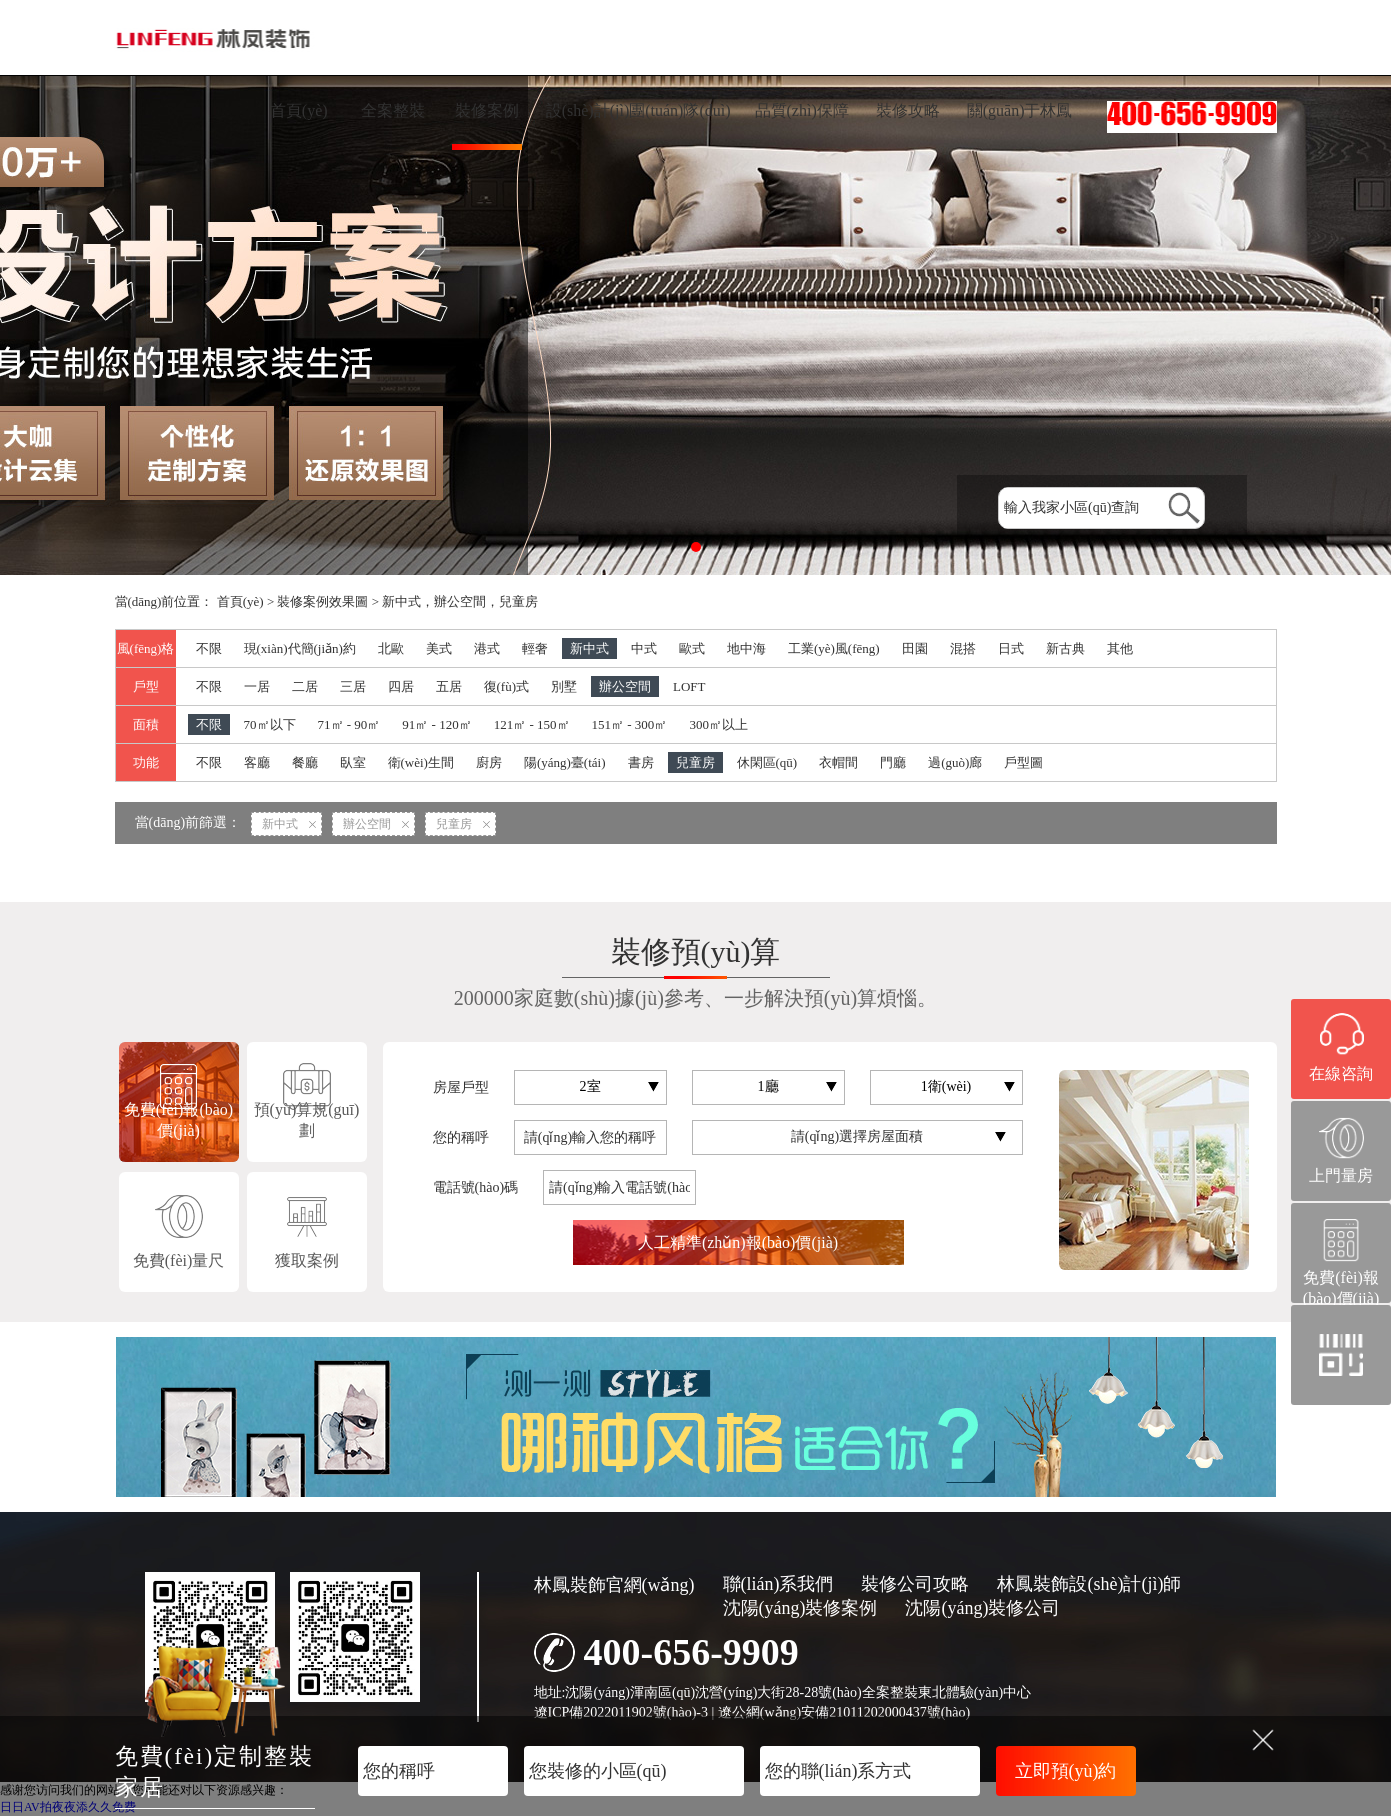 Image resolution: width=1391 pixels, height=1816 pixels. What do you see at coordinates (644, 648) in the screenshot?
I see `中式` at bounding box center [644, 648].